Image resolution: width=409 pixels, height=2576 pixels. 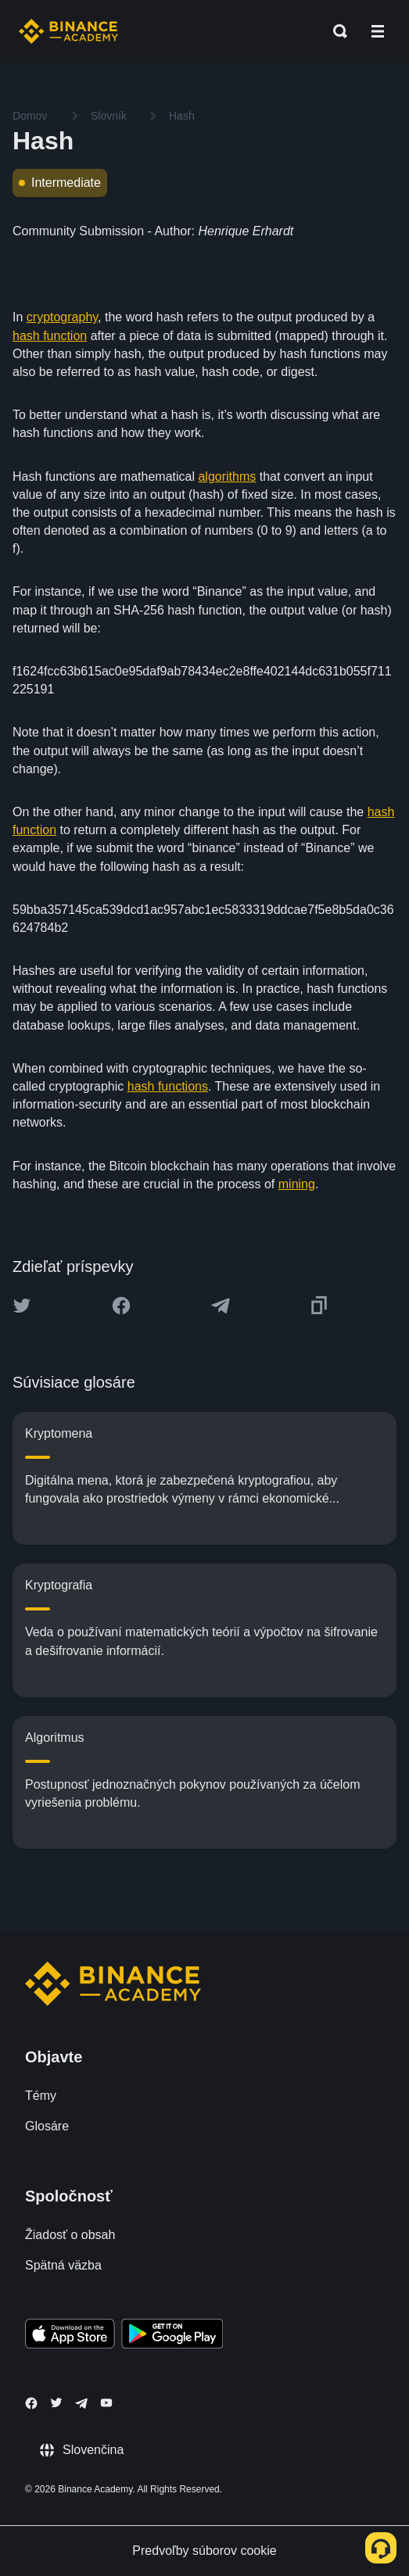 What do you see at coordinates (106, 2403) in the screenshot?
I see `[Follow Binance Academy on Youtube]` at bounding box center [106, 2403].